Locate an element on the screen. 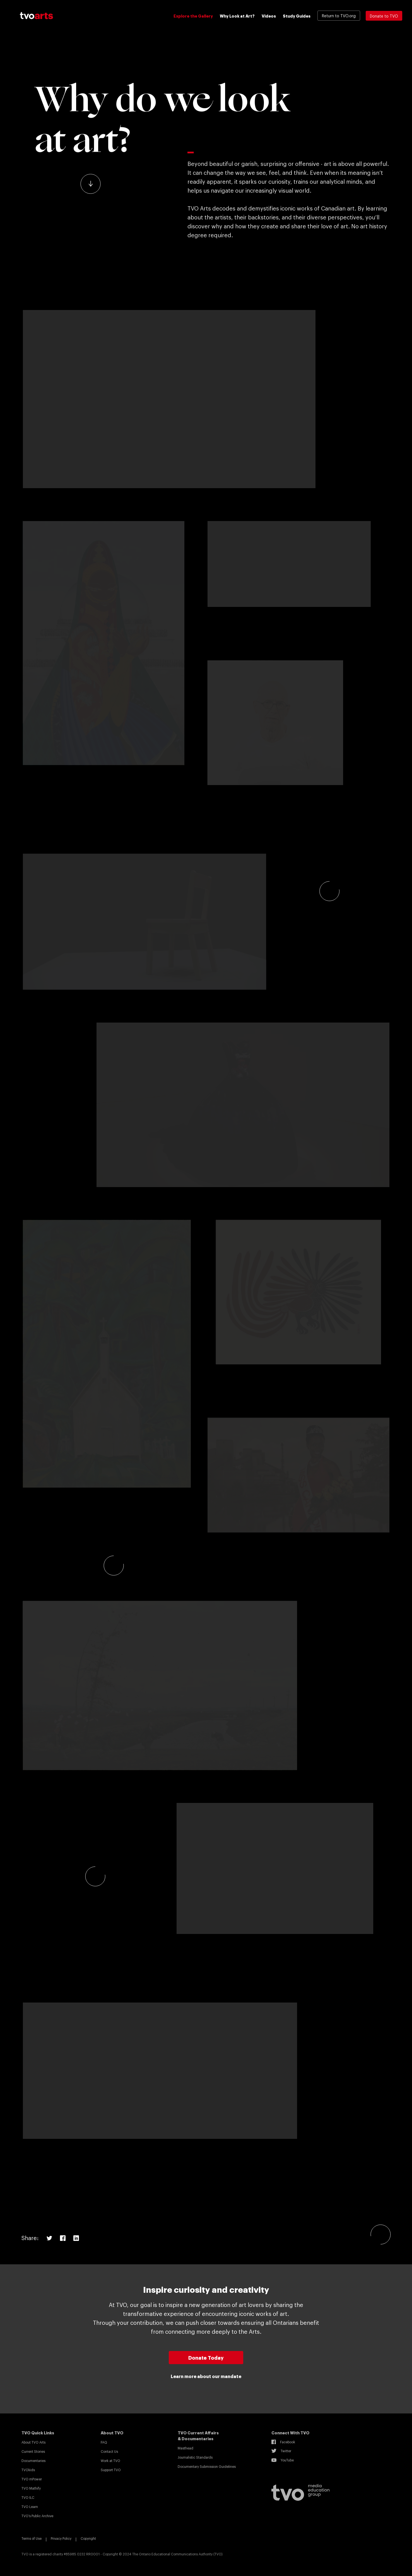 The image size is (412, 2576). Documentaries is located at coordinates (33, 2460).